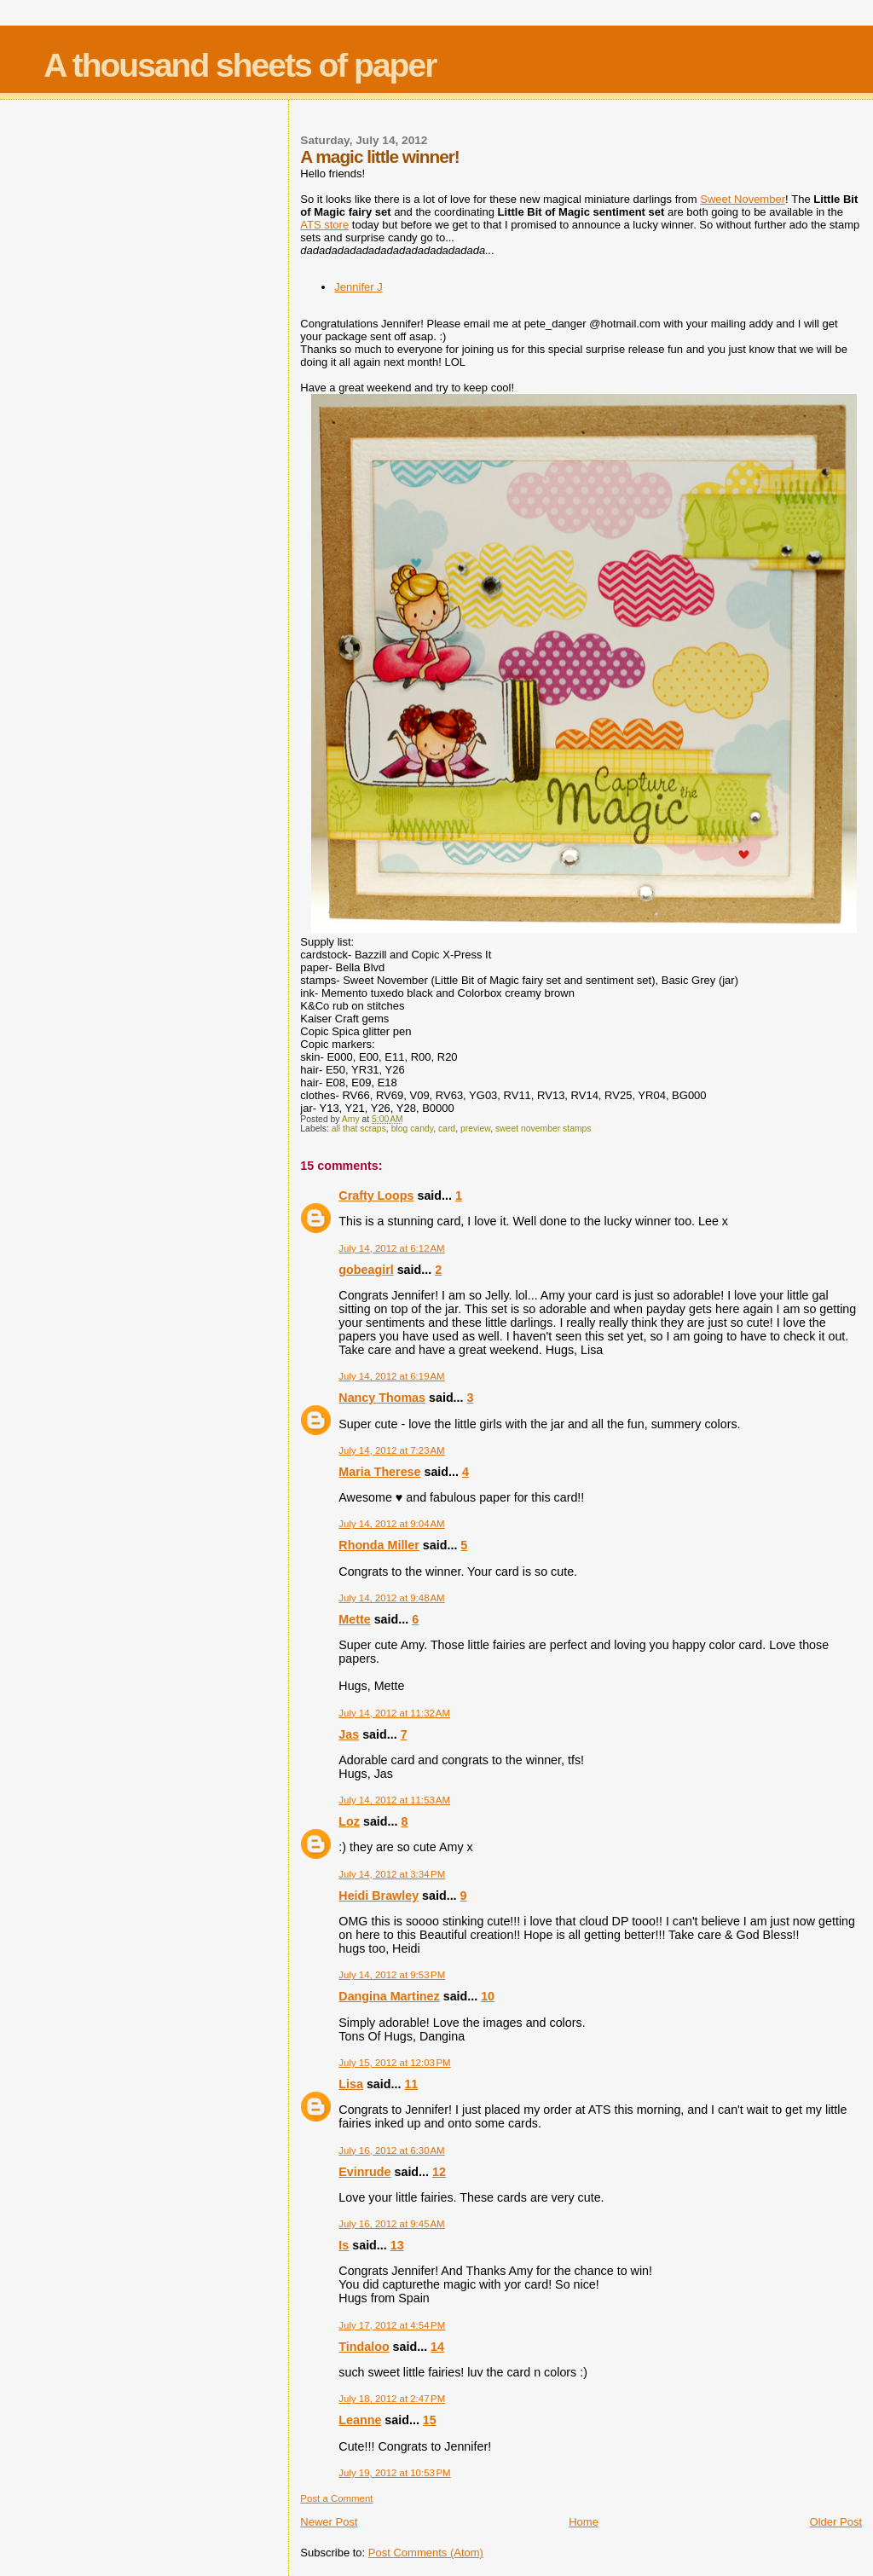  What do you see at coordinates (429, 2420) in the screenshot?
I see `15` at bounding box center [429, 2420].